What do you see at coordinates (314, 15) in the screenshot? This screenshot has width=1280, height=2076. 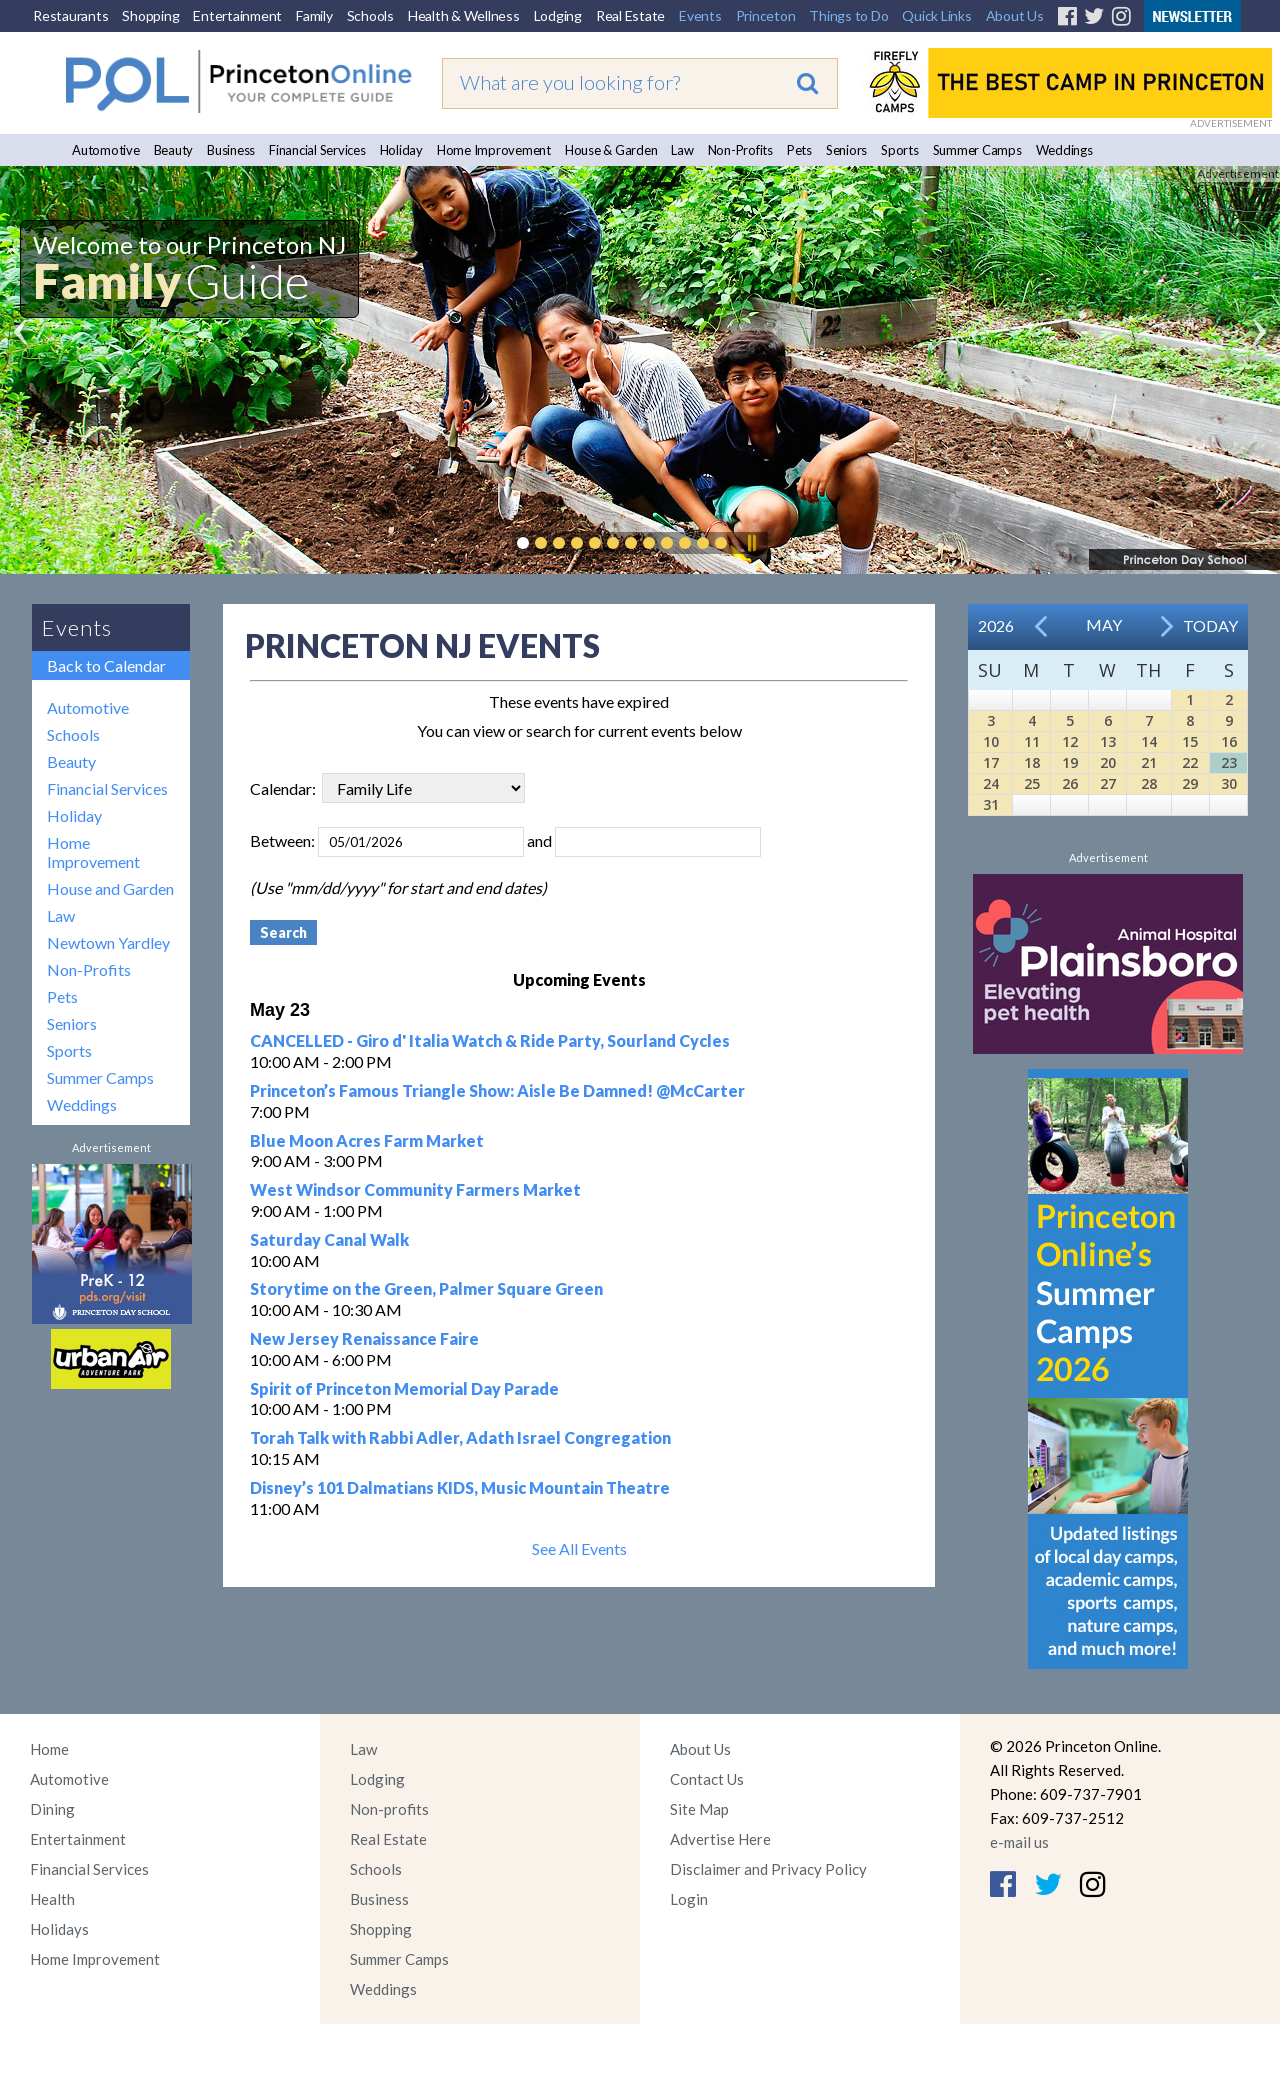 I see `Family` at bounding box center [314, 15].